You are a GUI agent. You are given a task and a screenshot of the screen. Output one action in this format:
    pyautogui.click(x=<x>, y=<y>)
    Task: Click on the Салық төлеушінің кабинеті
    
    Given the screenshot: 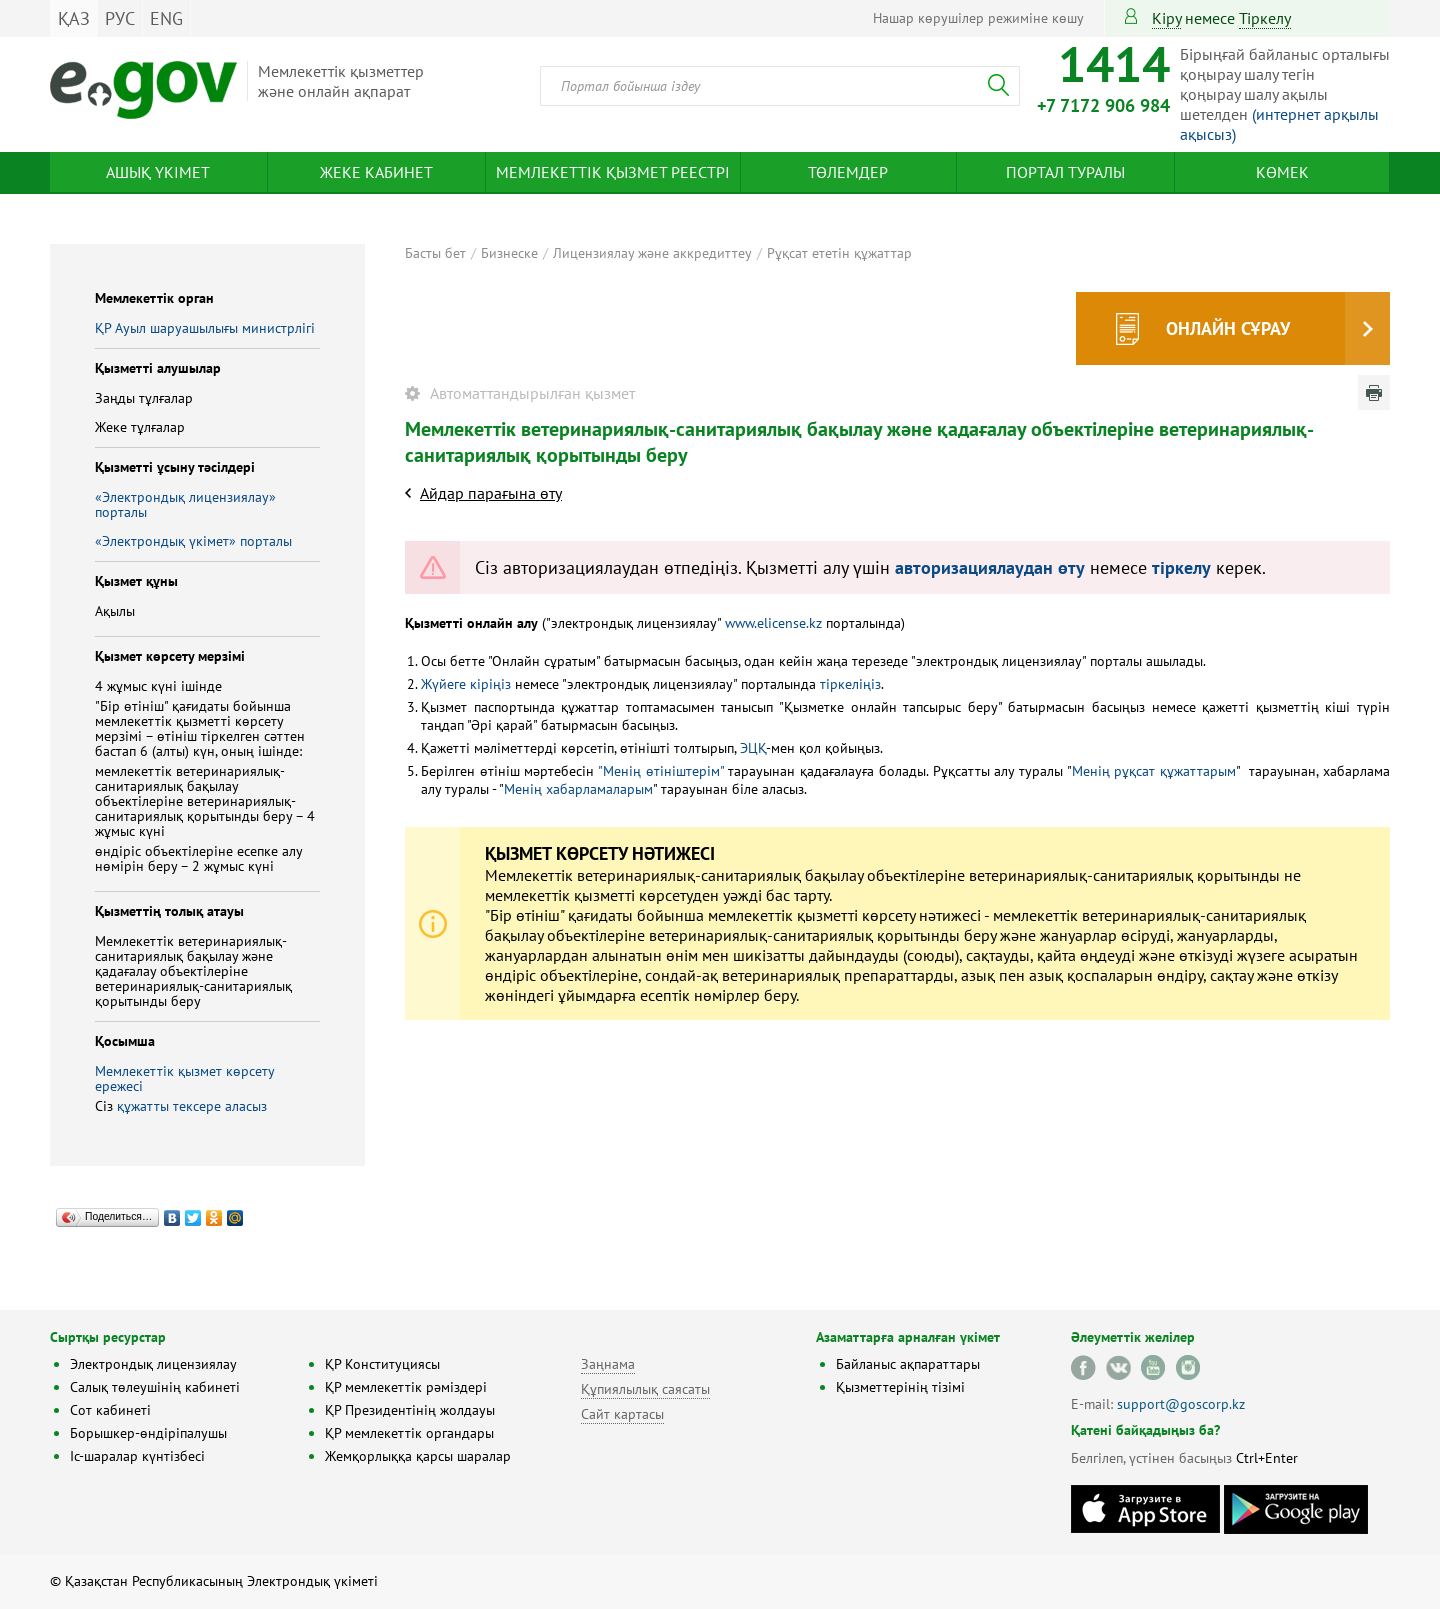 What is the action you would take?
    pyautogui.click(x=155, y=1387)
    